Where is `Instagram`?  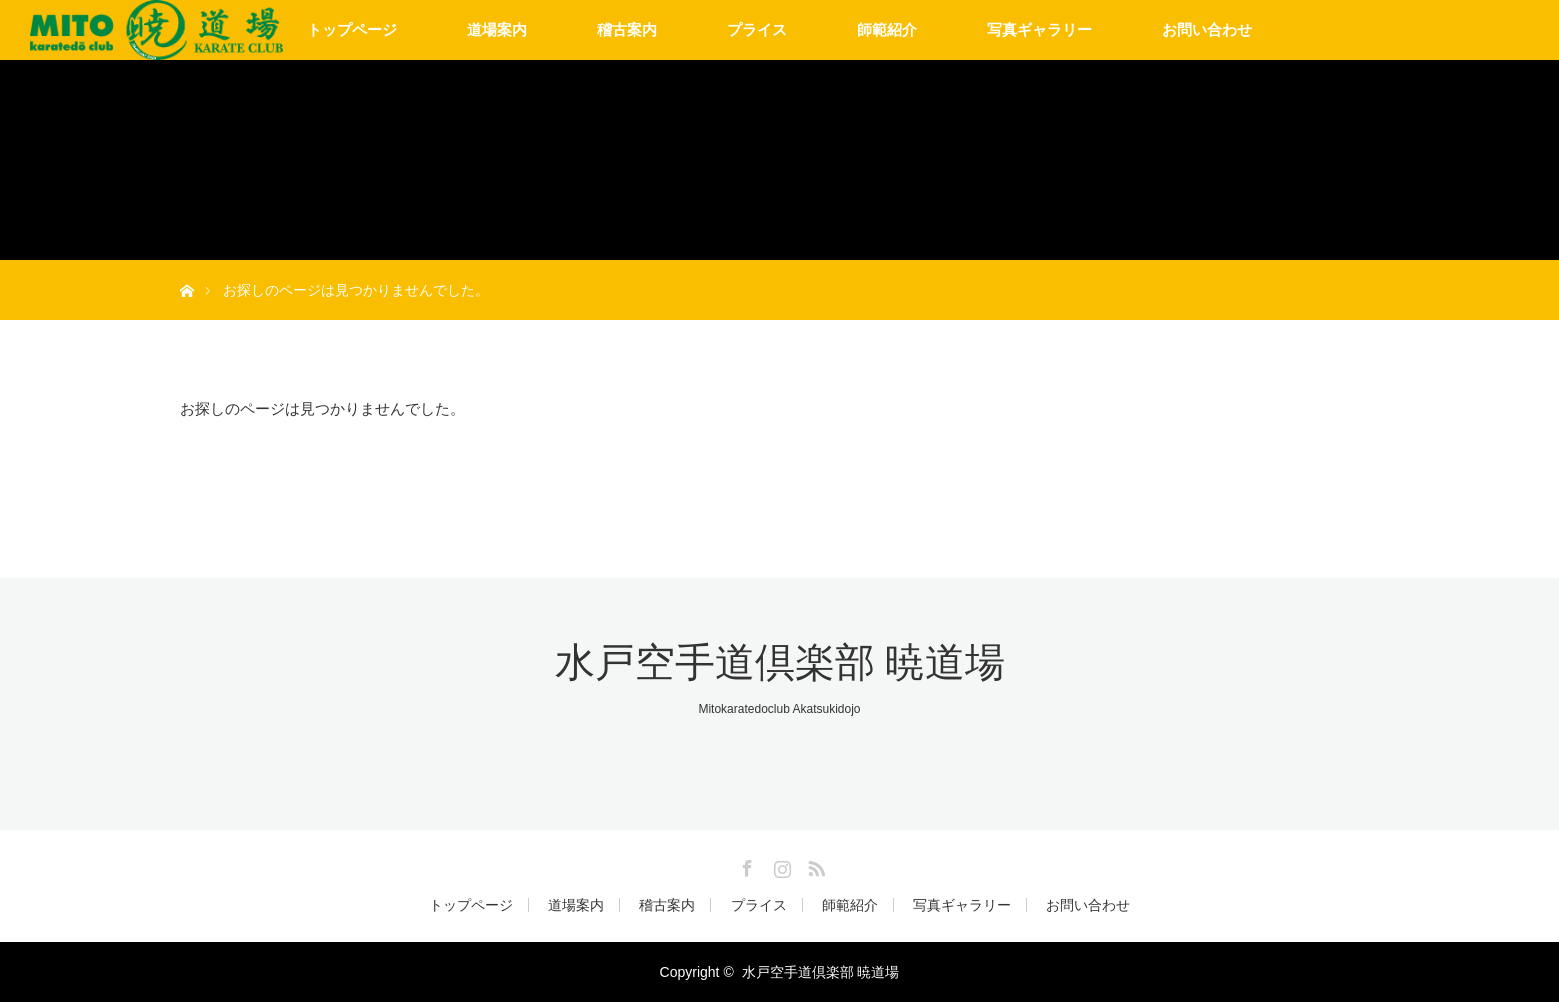
Instagram is located at coordinates (780, 865).